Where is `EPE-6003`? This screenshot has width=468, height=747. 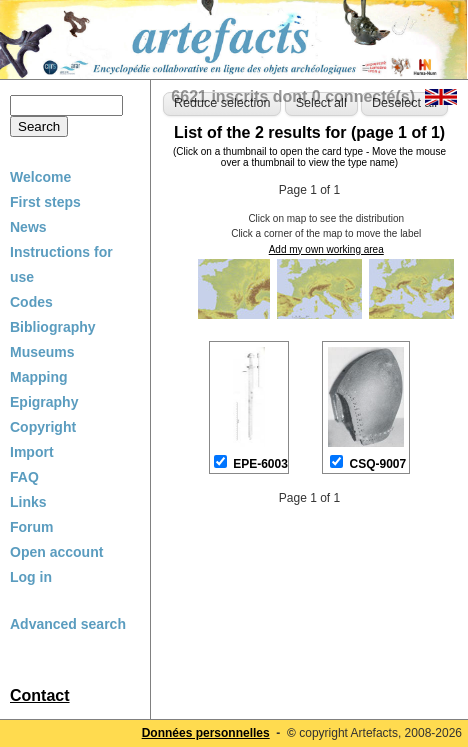
EPE-6003 is located at coordinates (260, 464).